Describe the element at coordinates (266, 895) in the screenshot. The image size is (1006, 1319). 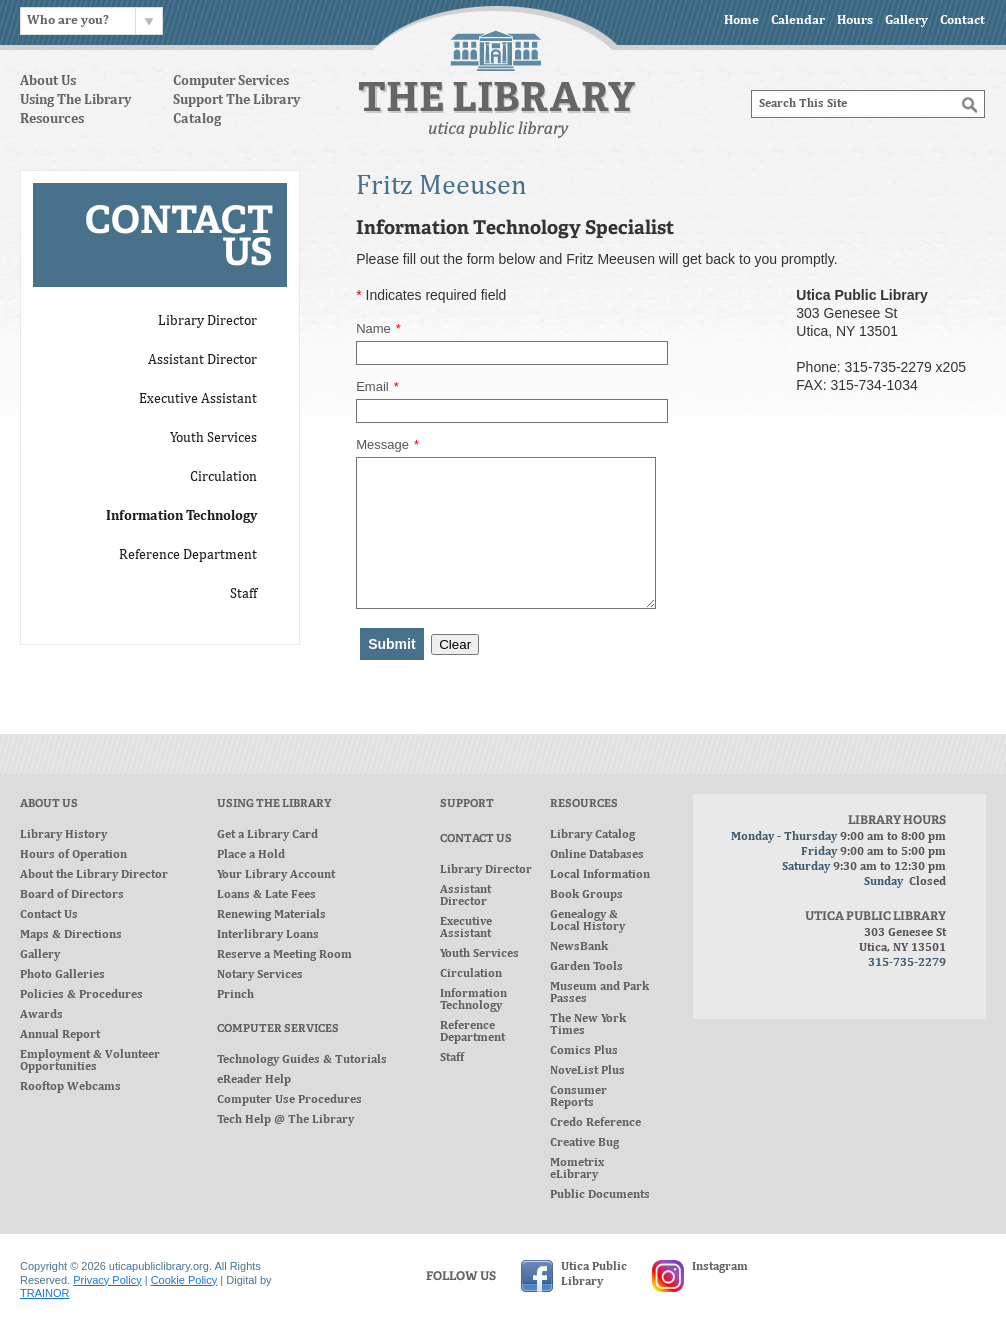
I see `Loans & Late Fees` at that location.